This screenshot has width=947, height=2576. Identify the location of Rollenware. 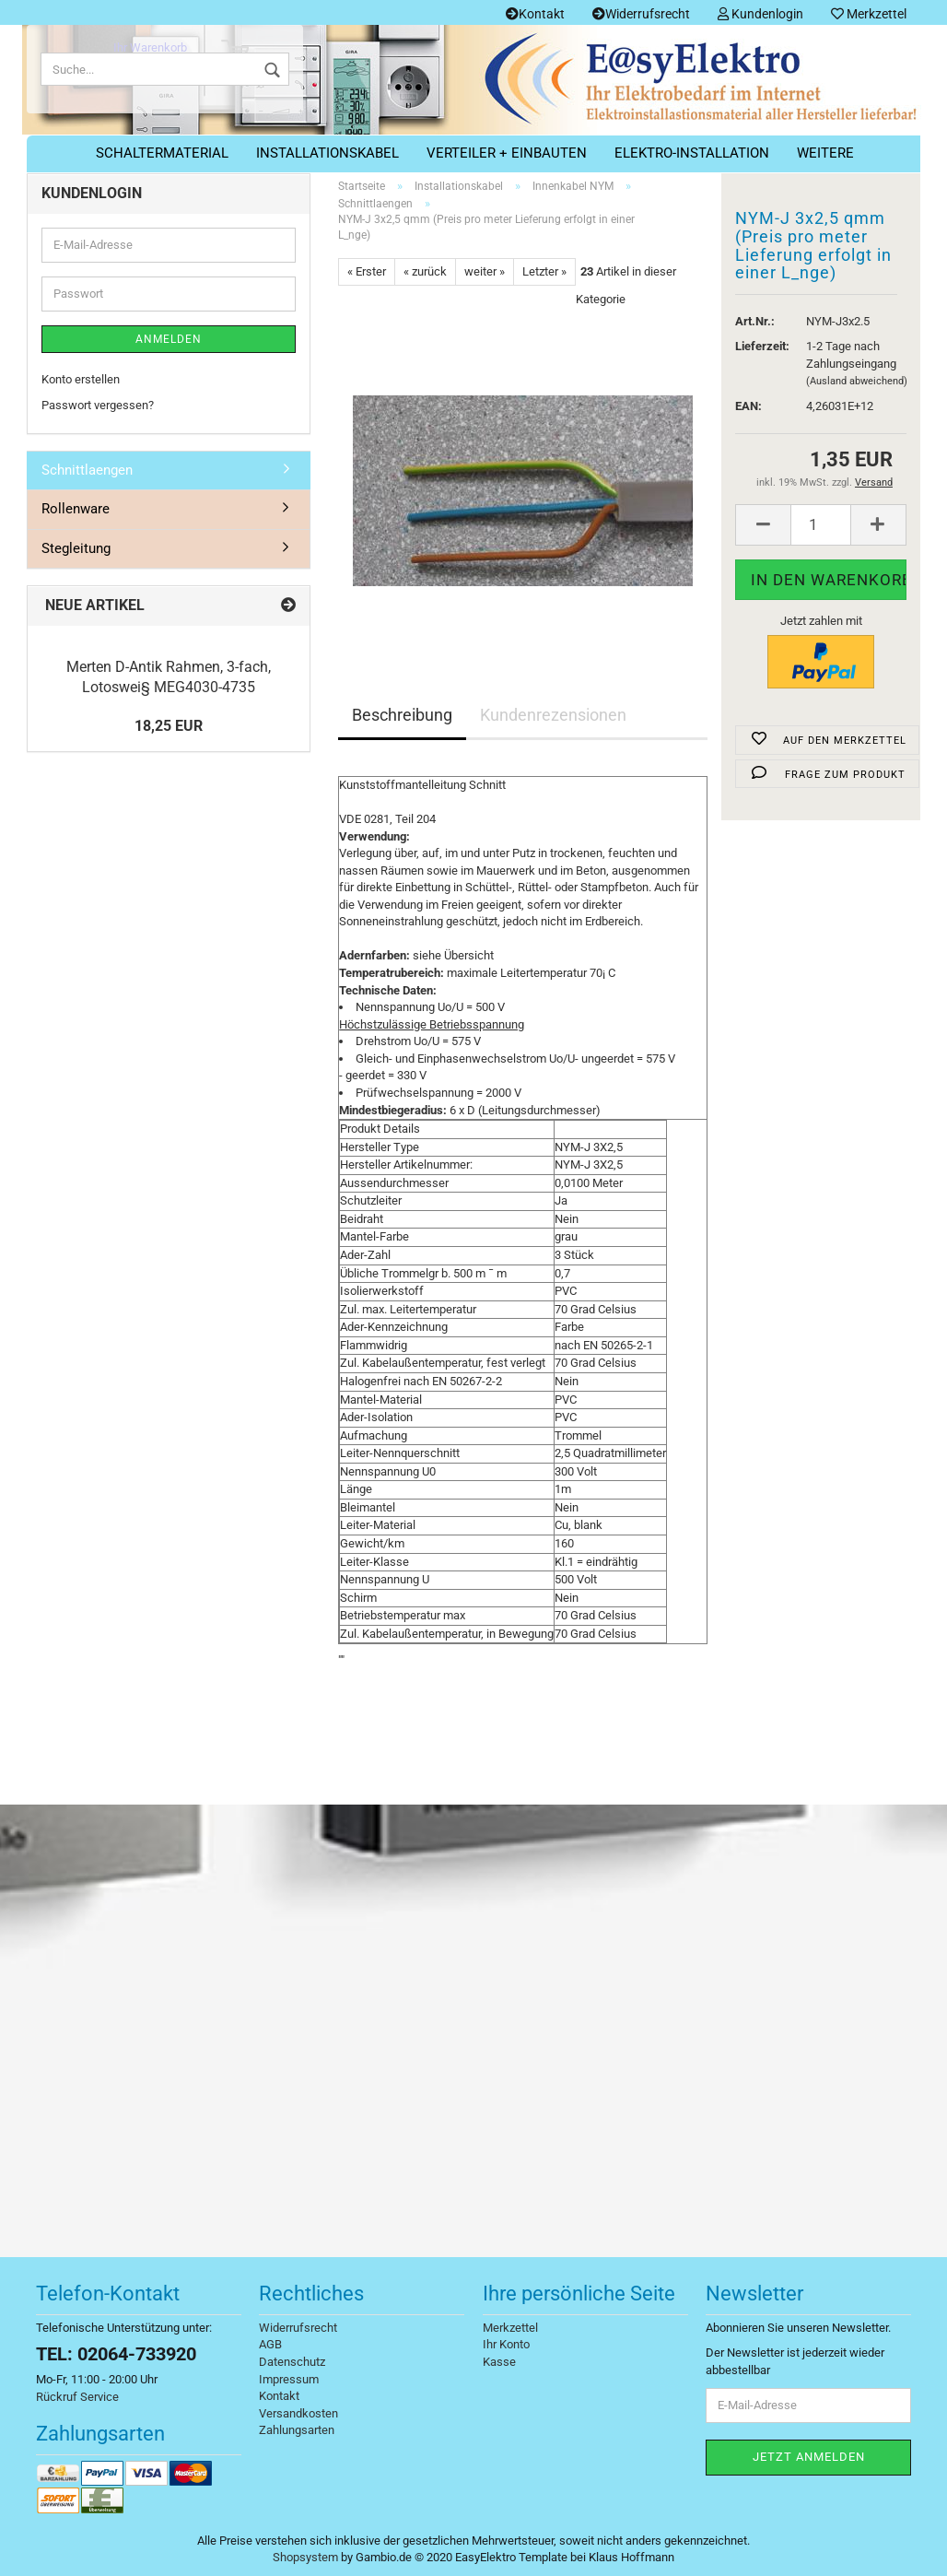
(75, 508).